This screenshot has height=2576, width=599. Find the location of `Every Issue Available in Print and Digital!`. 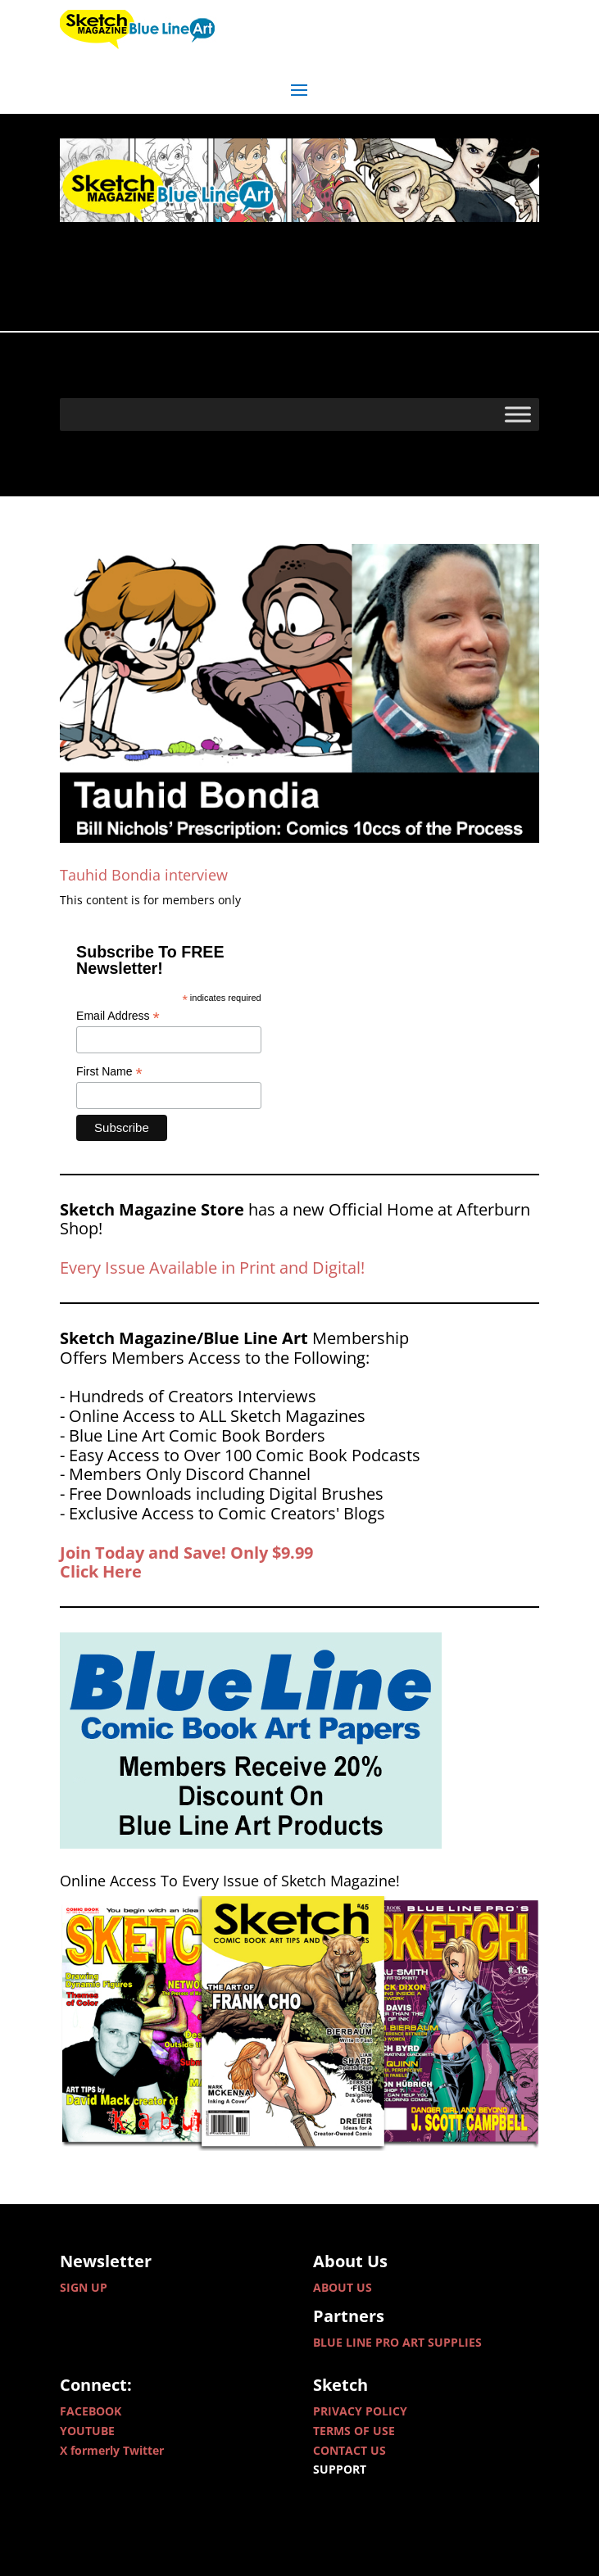

Every Issue Available in Print and Digital! is located at coordinates (212, 1267).